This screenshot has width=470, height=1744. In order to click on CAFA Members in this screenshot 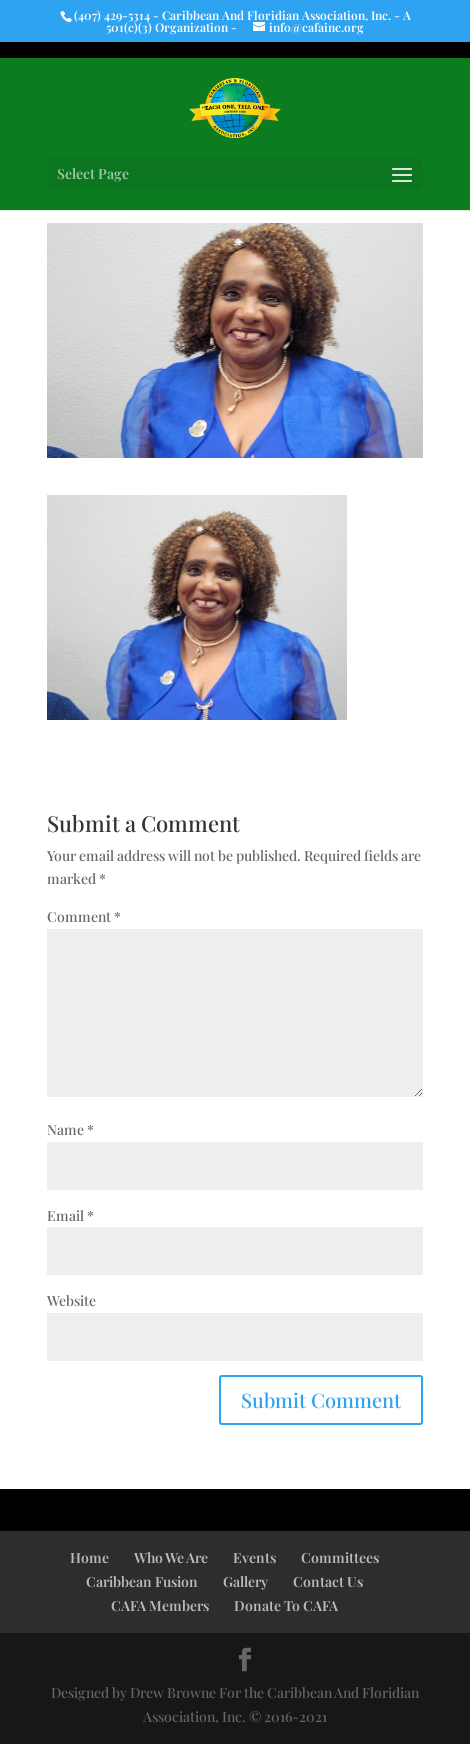, I will do `click(160, 1605)`.